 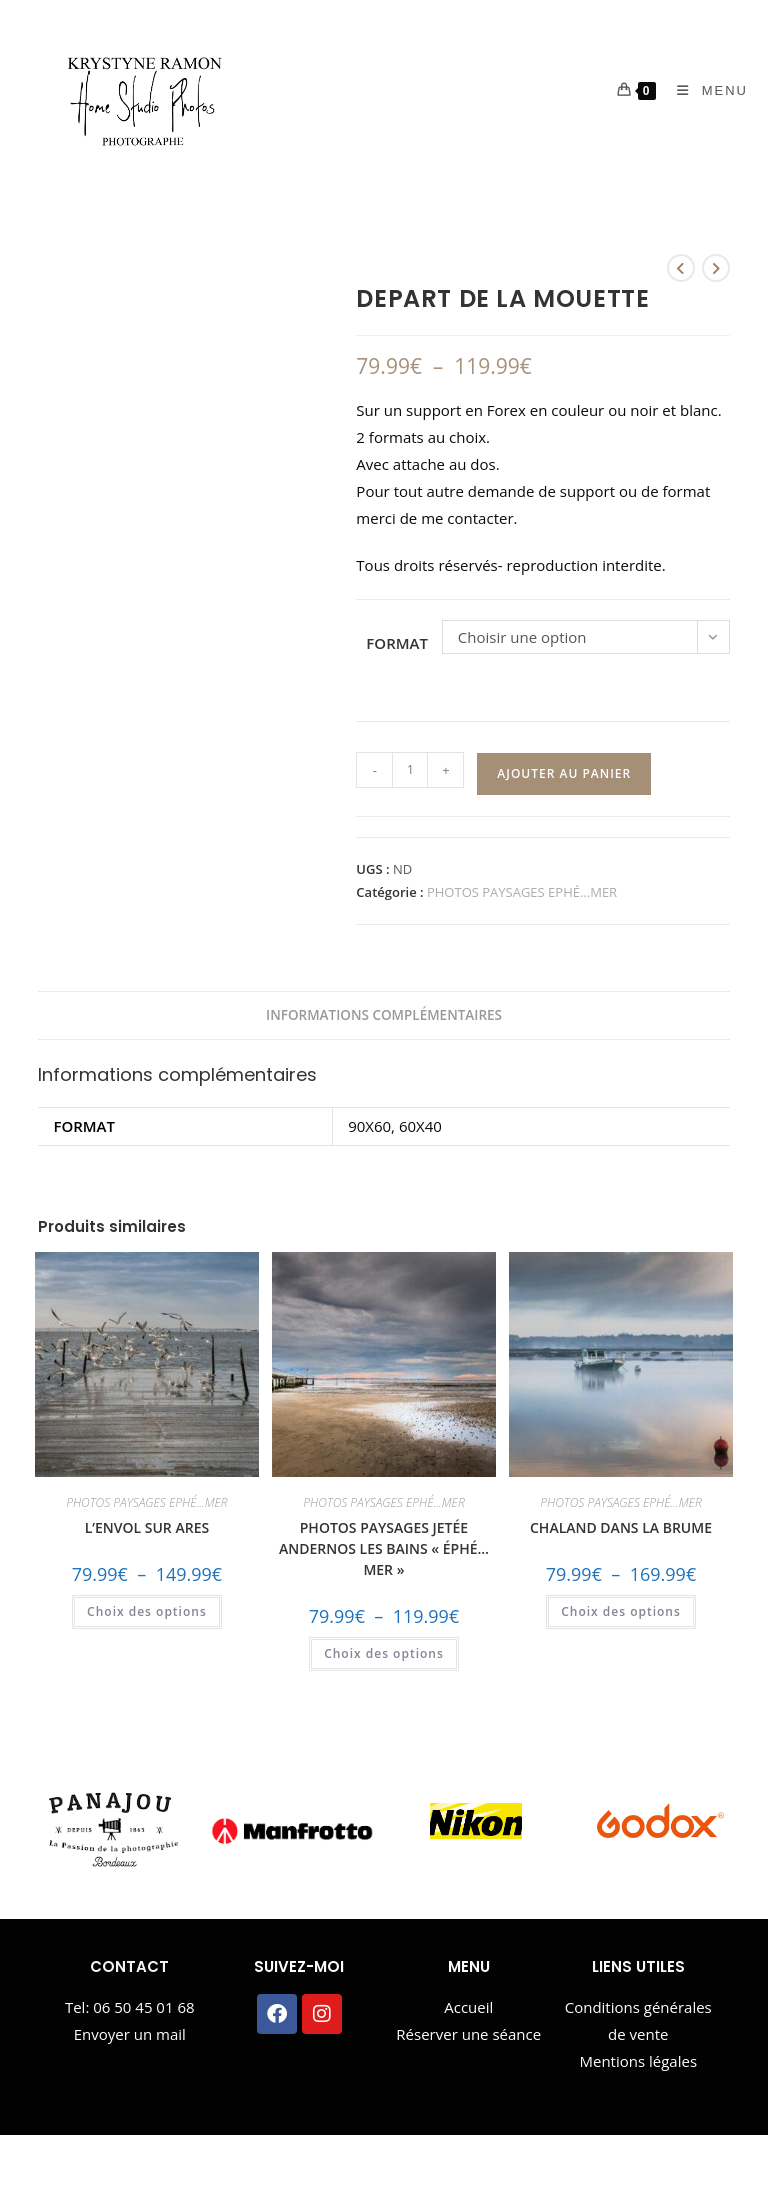 What do you see at coordinates (130, 2034) in the screenshot?
I see `Envoyer un mail` at bounding box center [130, 2034].